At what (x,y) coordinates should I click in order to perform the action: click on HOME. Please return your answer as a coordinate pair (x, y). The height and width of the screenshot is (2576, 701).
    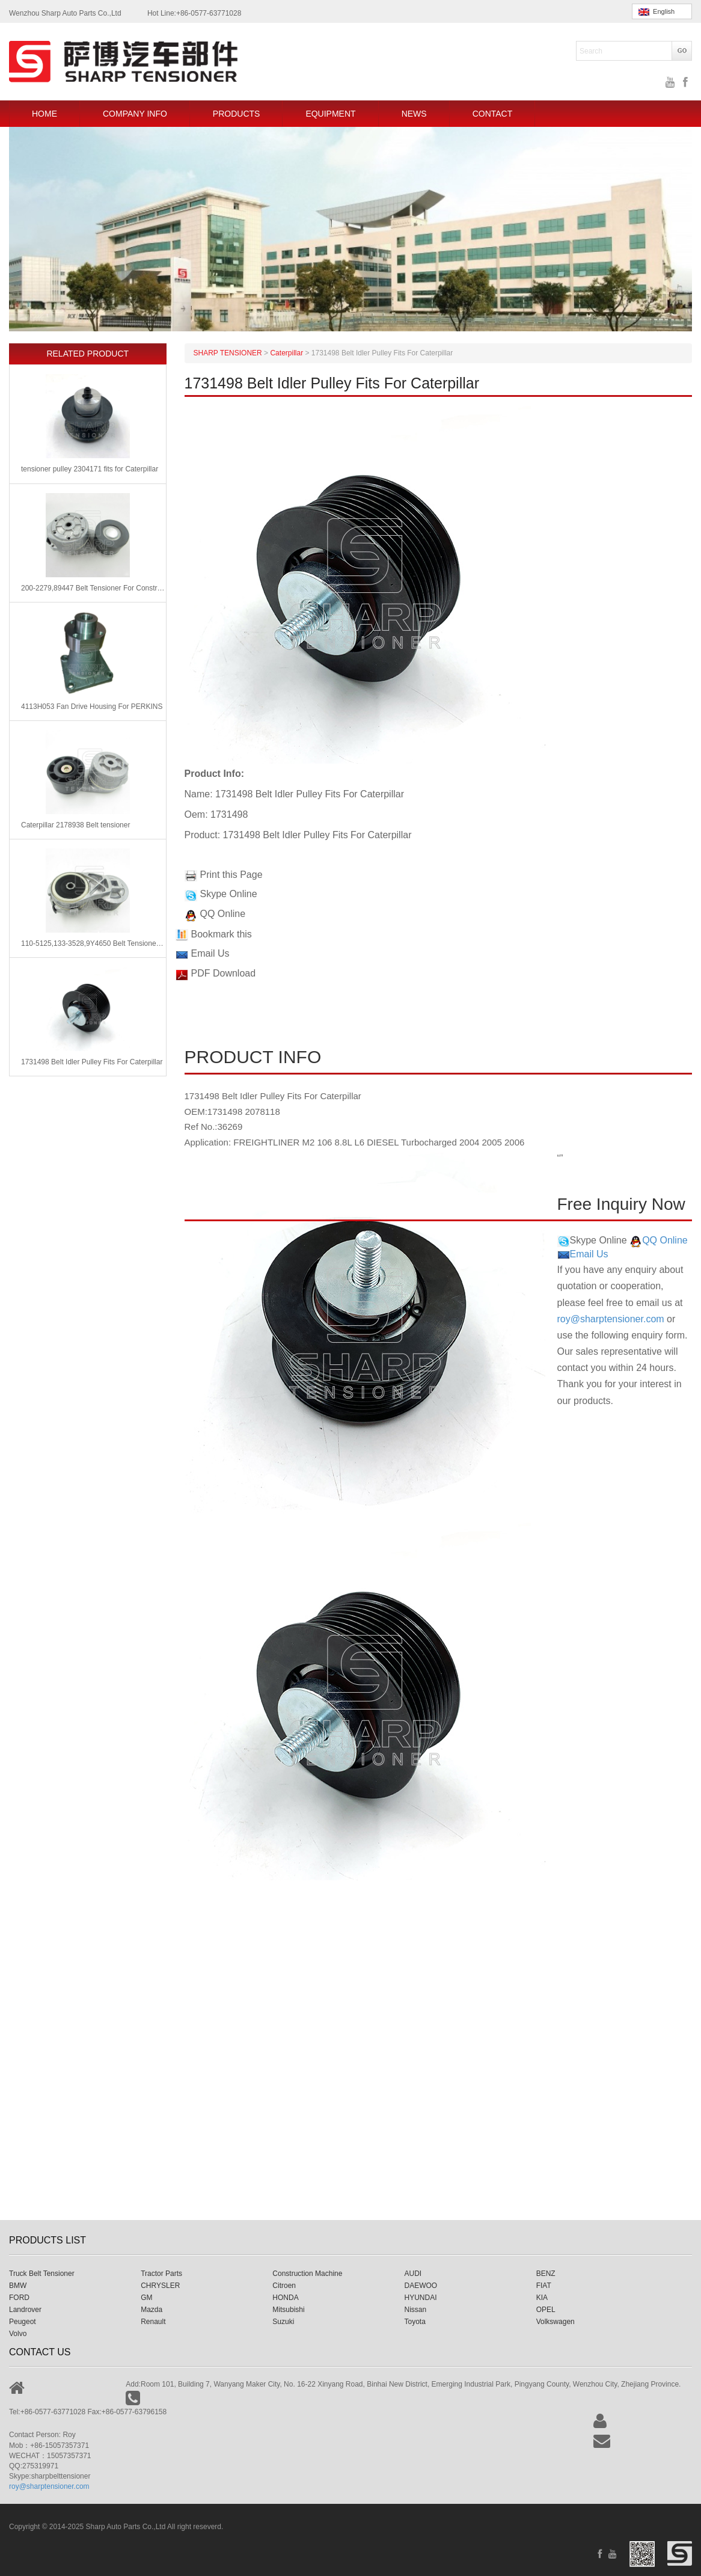
    Looking at the image, I should click on (44, 113).